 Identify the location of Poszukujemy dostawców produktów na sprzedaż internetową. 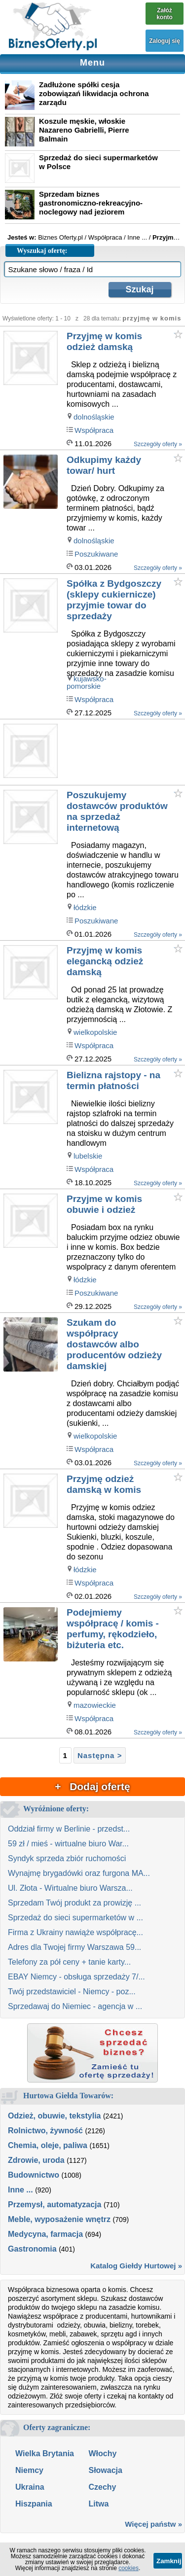
(117, 811).